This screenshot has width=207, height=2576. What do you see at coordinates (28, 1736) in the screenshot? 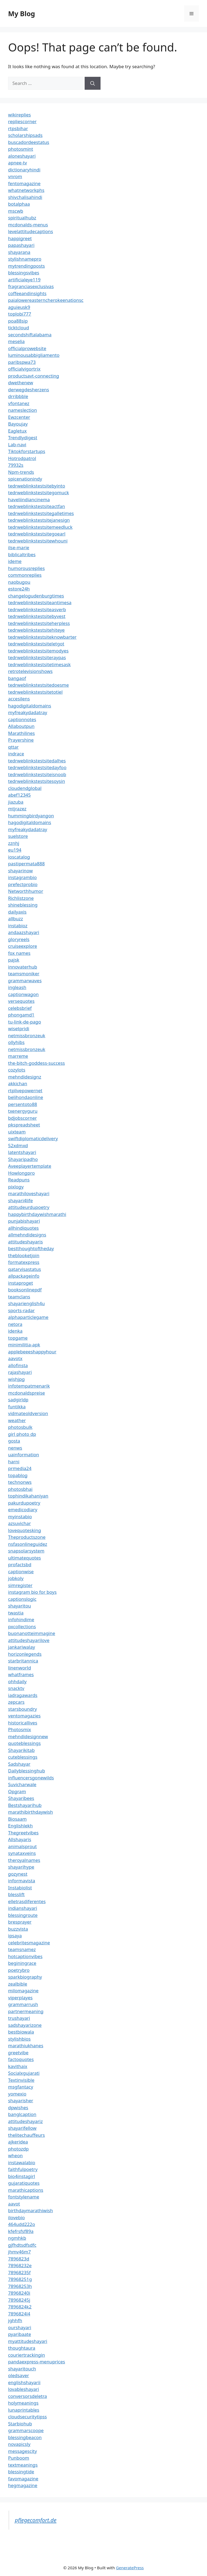
I see `mehndidesignnew` at bounding box center [28, 1736].